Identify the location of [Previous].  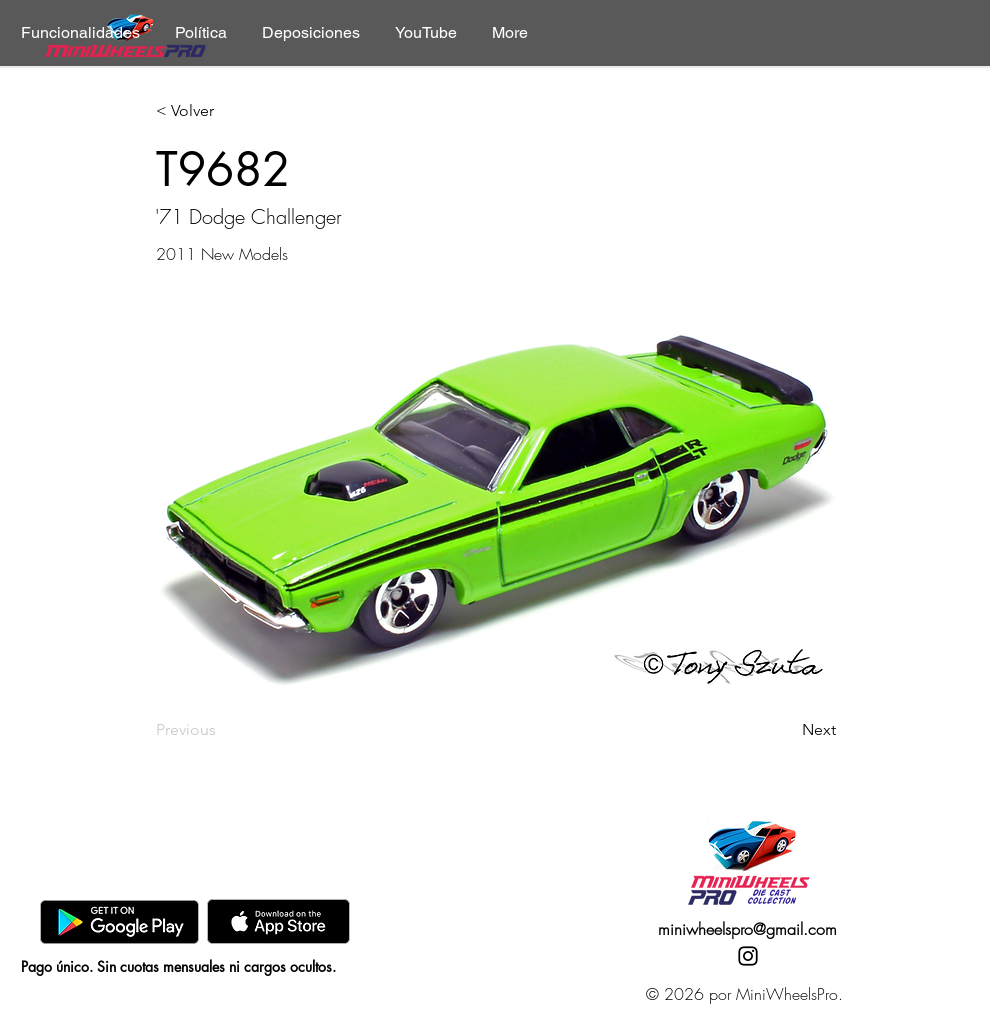
(222, 730).